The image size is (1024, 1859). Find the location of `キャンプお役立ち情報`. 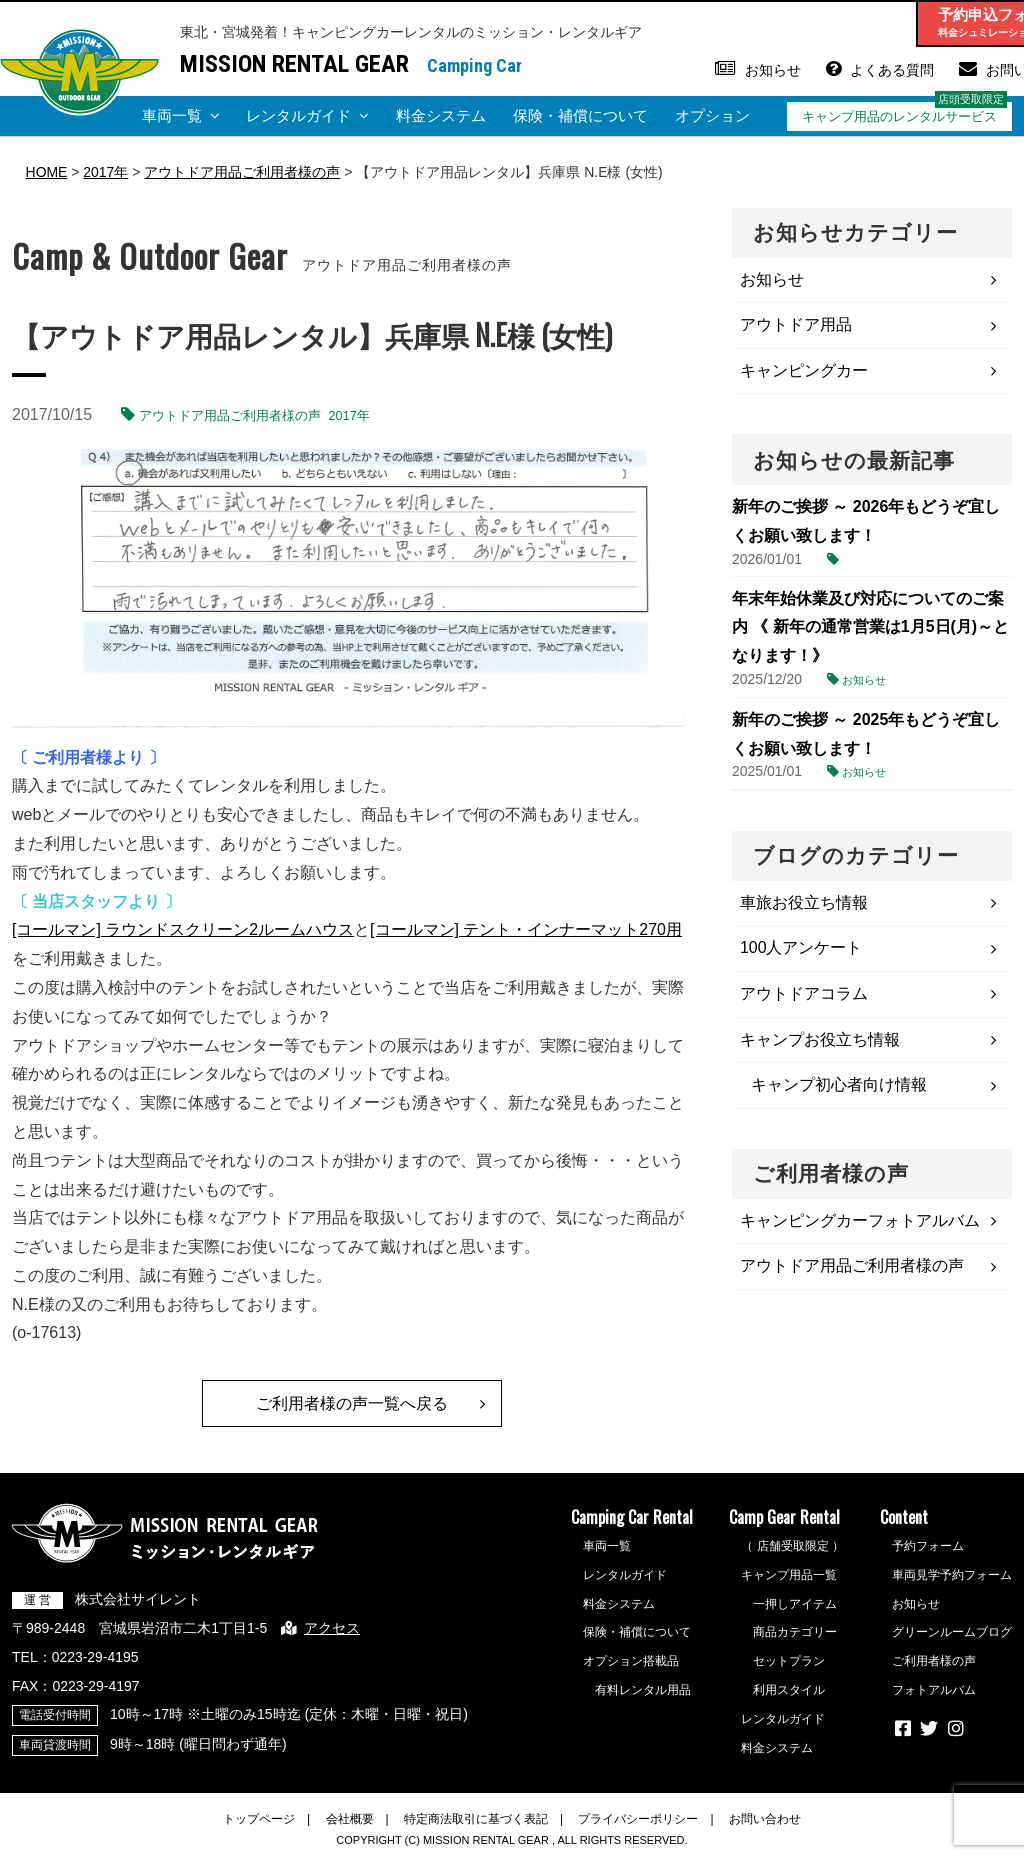

キャンプお役立ち情報 is located at coordinates (820, 1040).